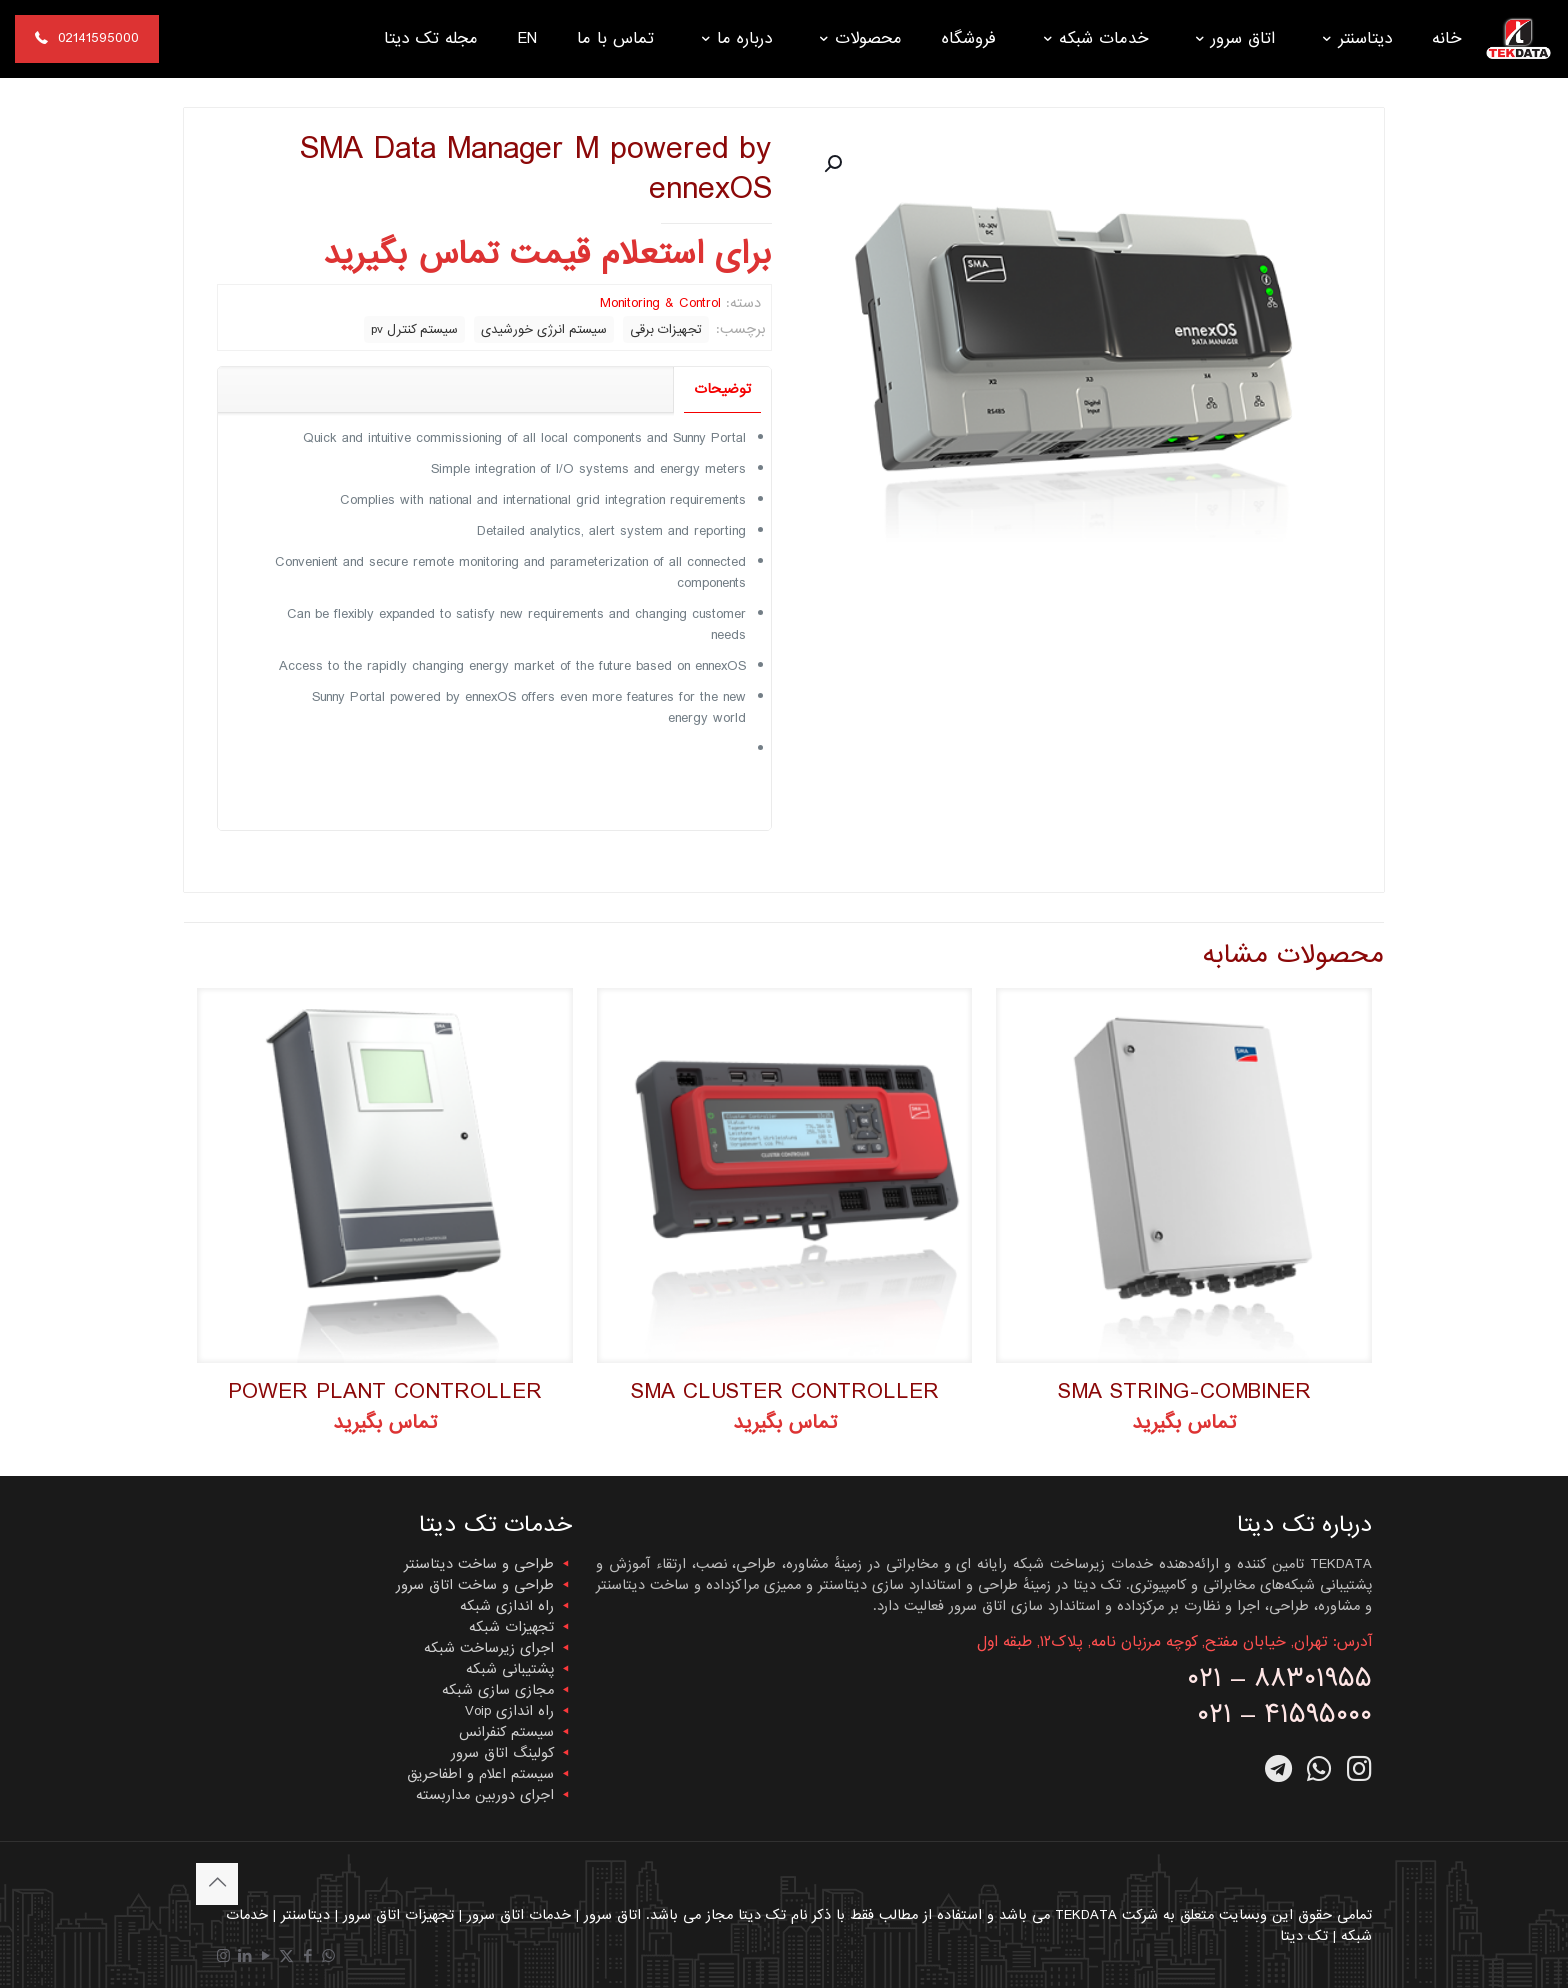 The image size is (1568, 1988). I want to click on سیستم کنترل pv, so click(414, 329).